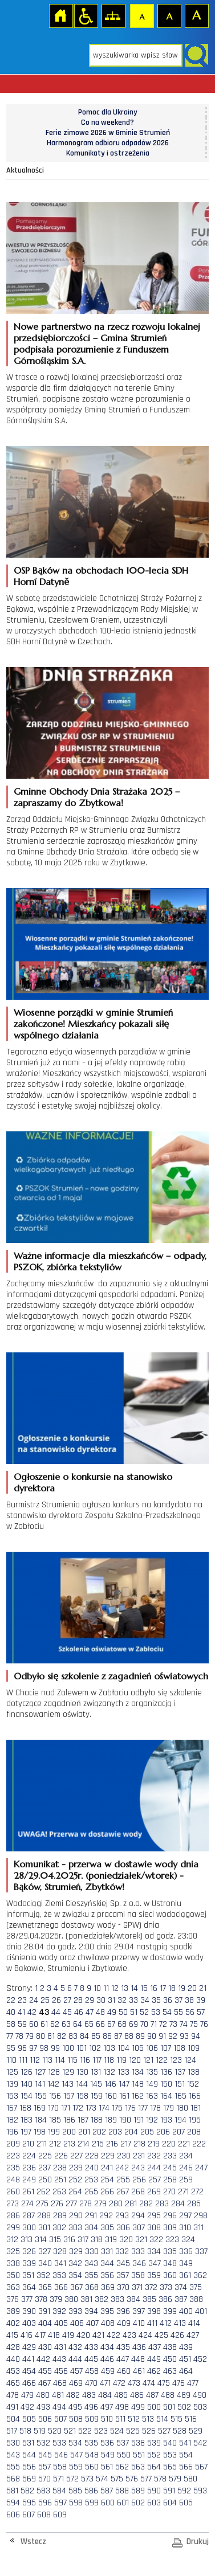  I want to click on 140, so click(27, 2084).